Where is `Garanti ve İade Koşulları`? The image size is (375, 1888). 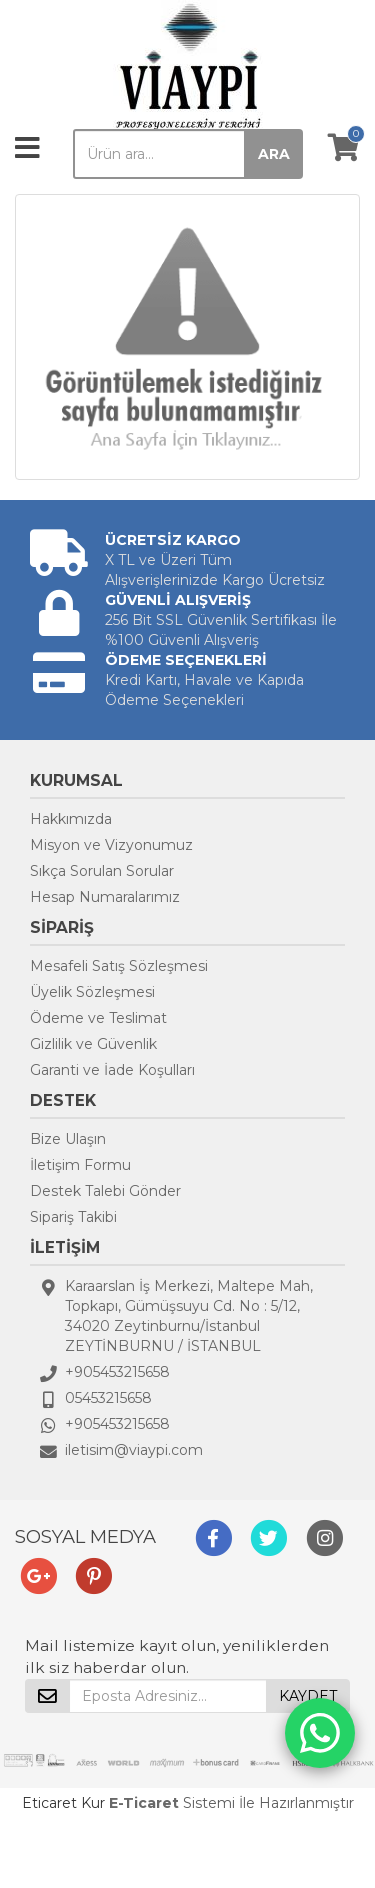 Garanti ve İade Koşulları is located at coordinates (112, 1070).